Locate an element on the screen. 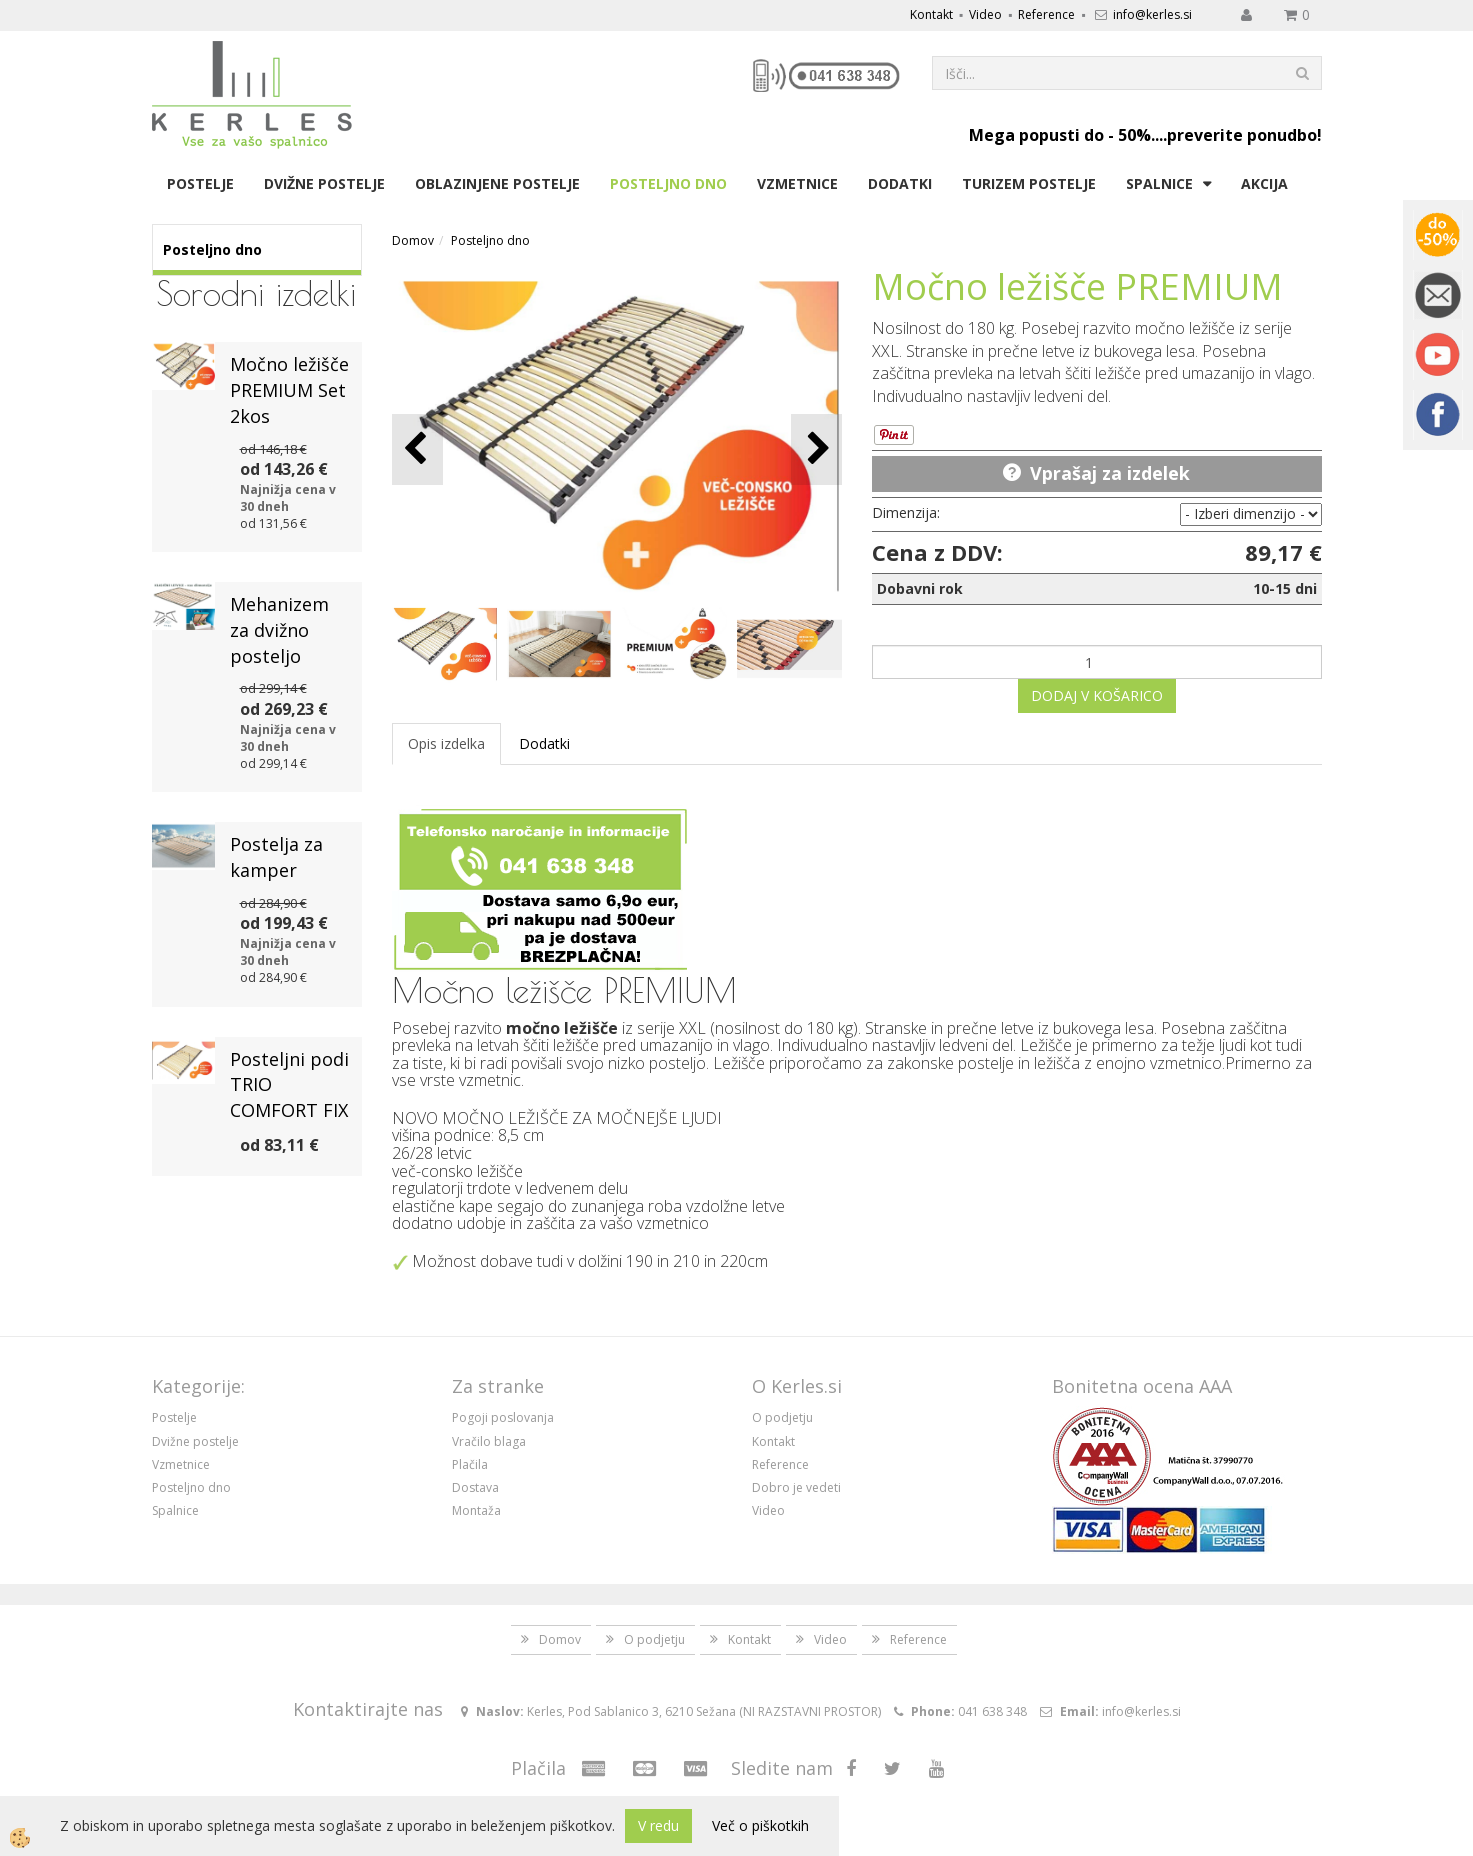 The image size is (1473, 1856). Dostava is located at coordinates (475, 1487).